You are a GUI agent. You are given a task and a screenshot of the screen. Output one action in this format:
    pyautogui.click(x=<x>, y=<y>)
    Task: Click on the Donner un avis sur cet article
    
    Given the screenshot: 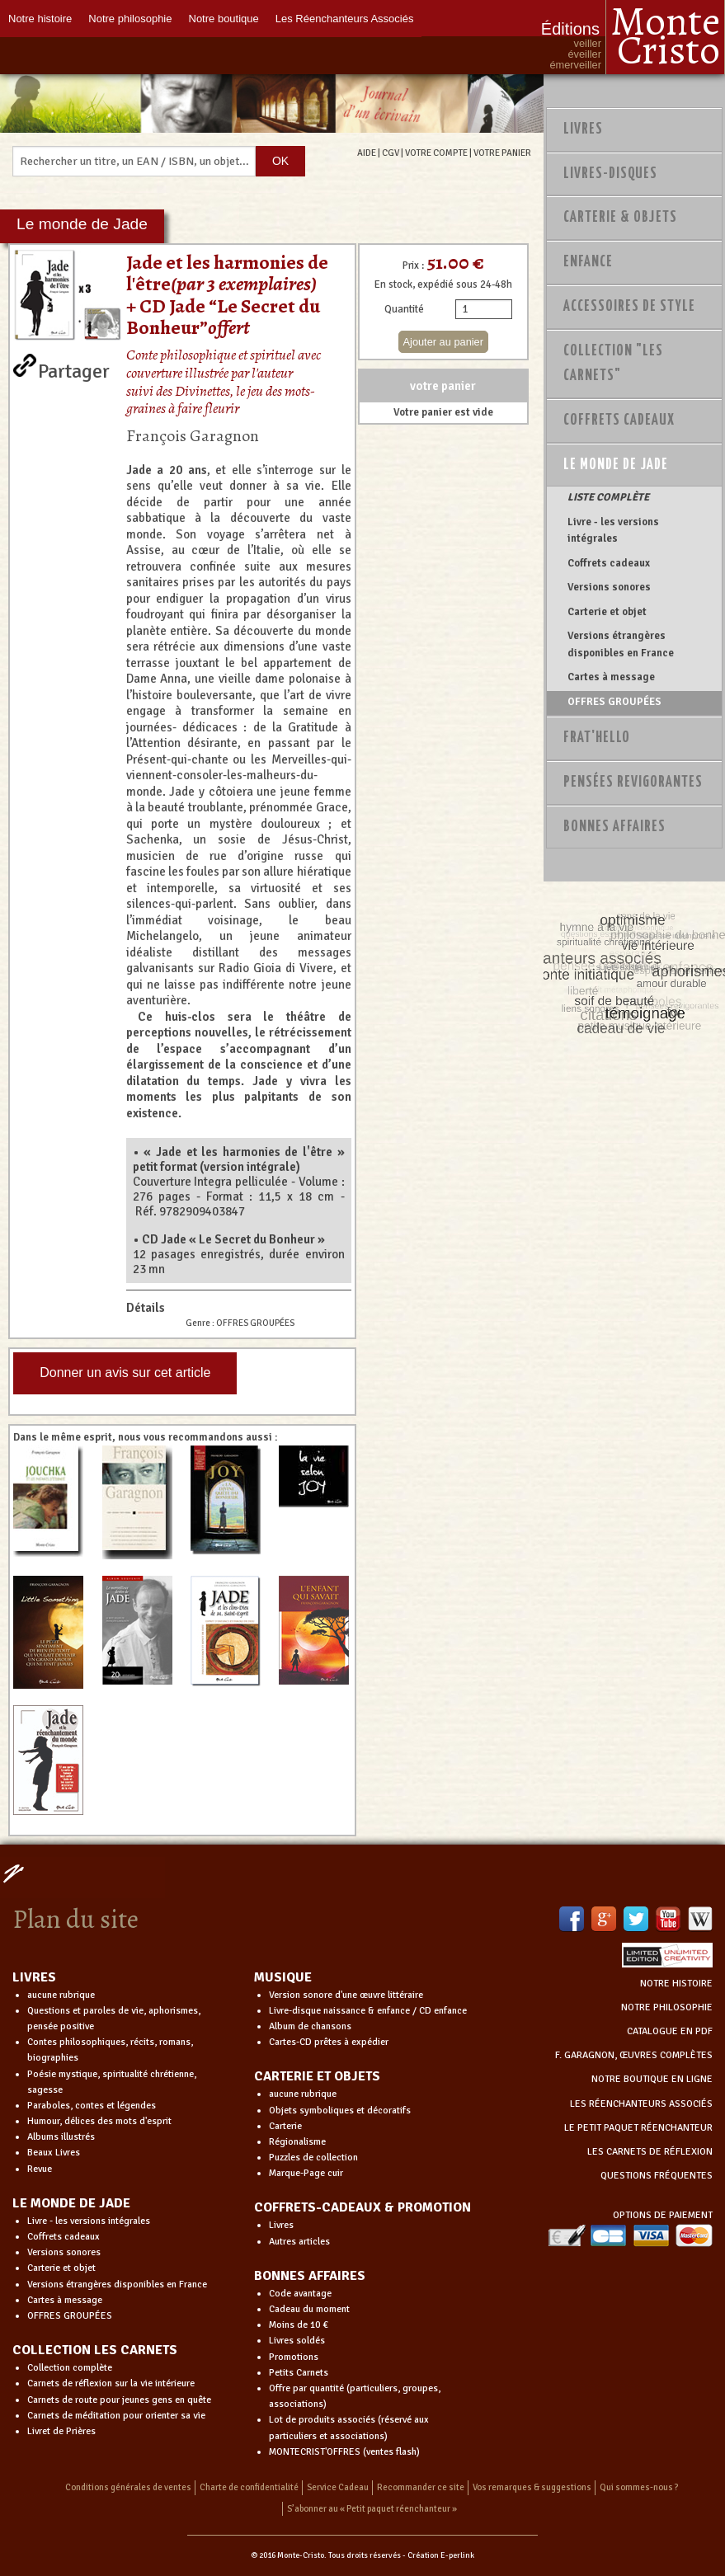 What is the action you would take?
    pyautogui.click(x=125, y=1373)
    